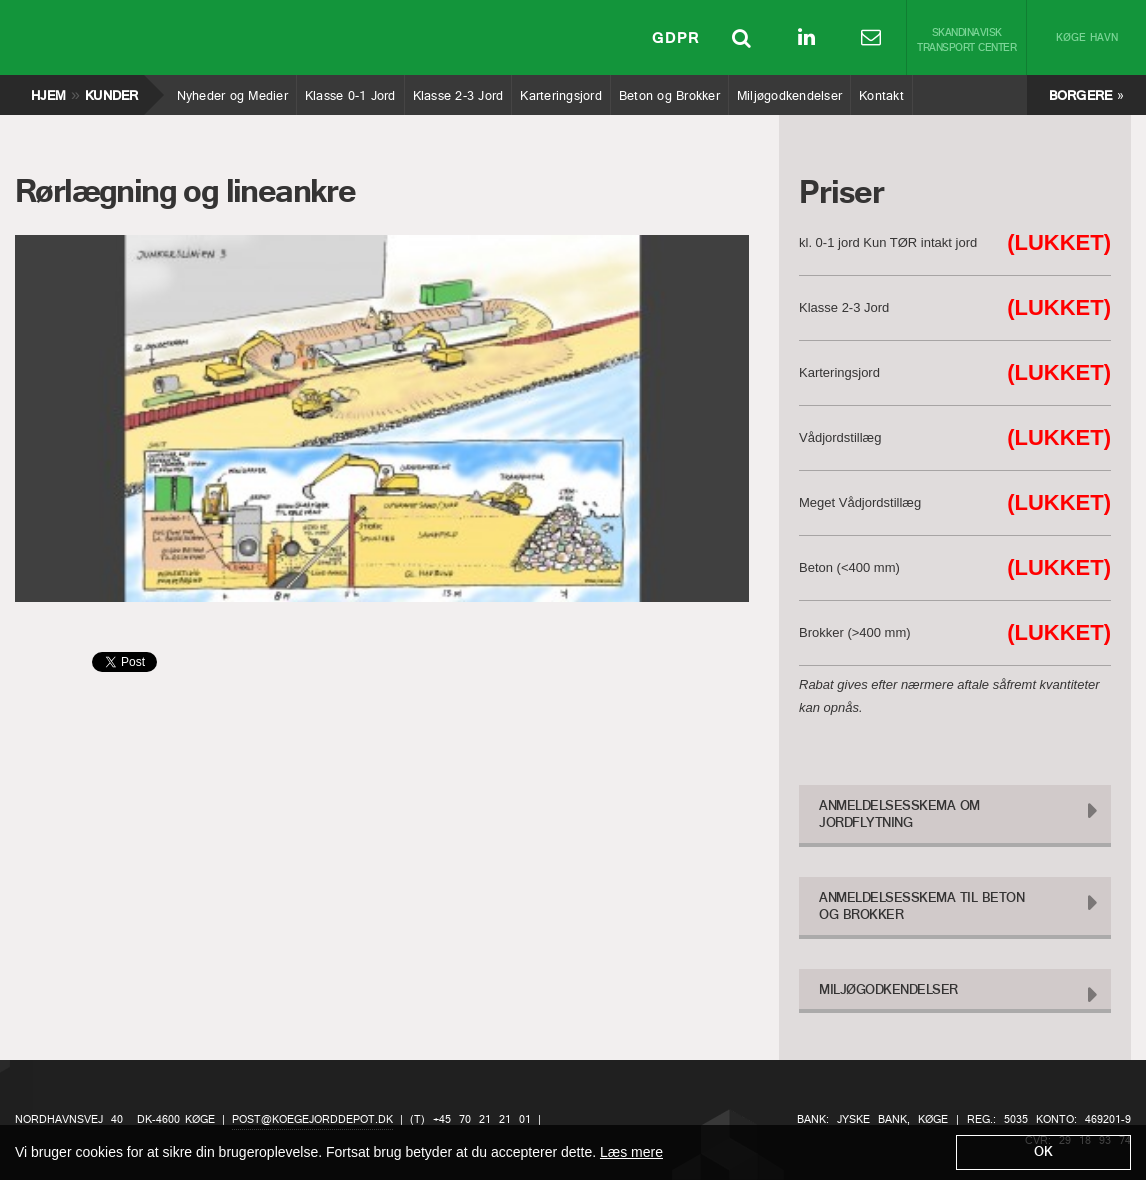  What do you see at coordinates (1087, 38) in the screenshot?
I see `Køge Havn` at bounding box center [1087, 38].